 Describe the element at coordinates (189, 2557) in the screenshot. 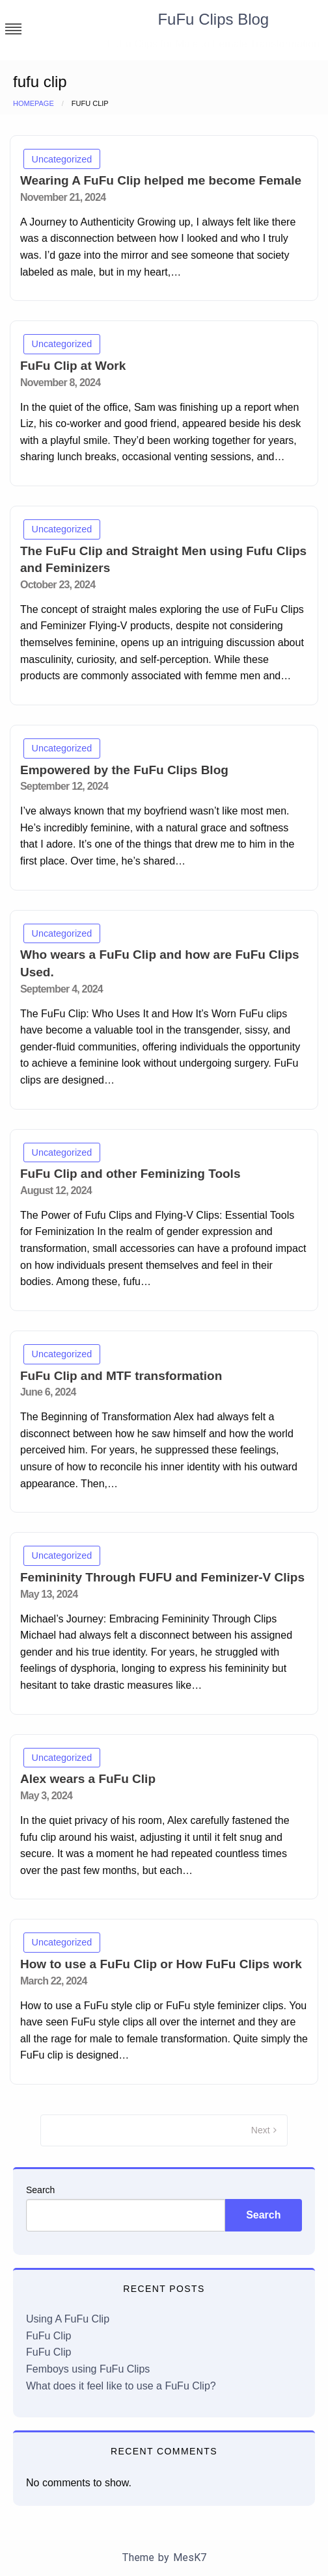

I see `MesK7` at that location.